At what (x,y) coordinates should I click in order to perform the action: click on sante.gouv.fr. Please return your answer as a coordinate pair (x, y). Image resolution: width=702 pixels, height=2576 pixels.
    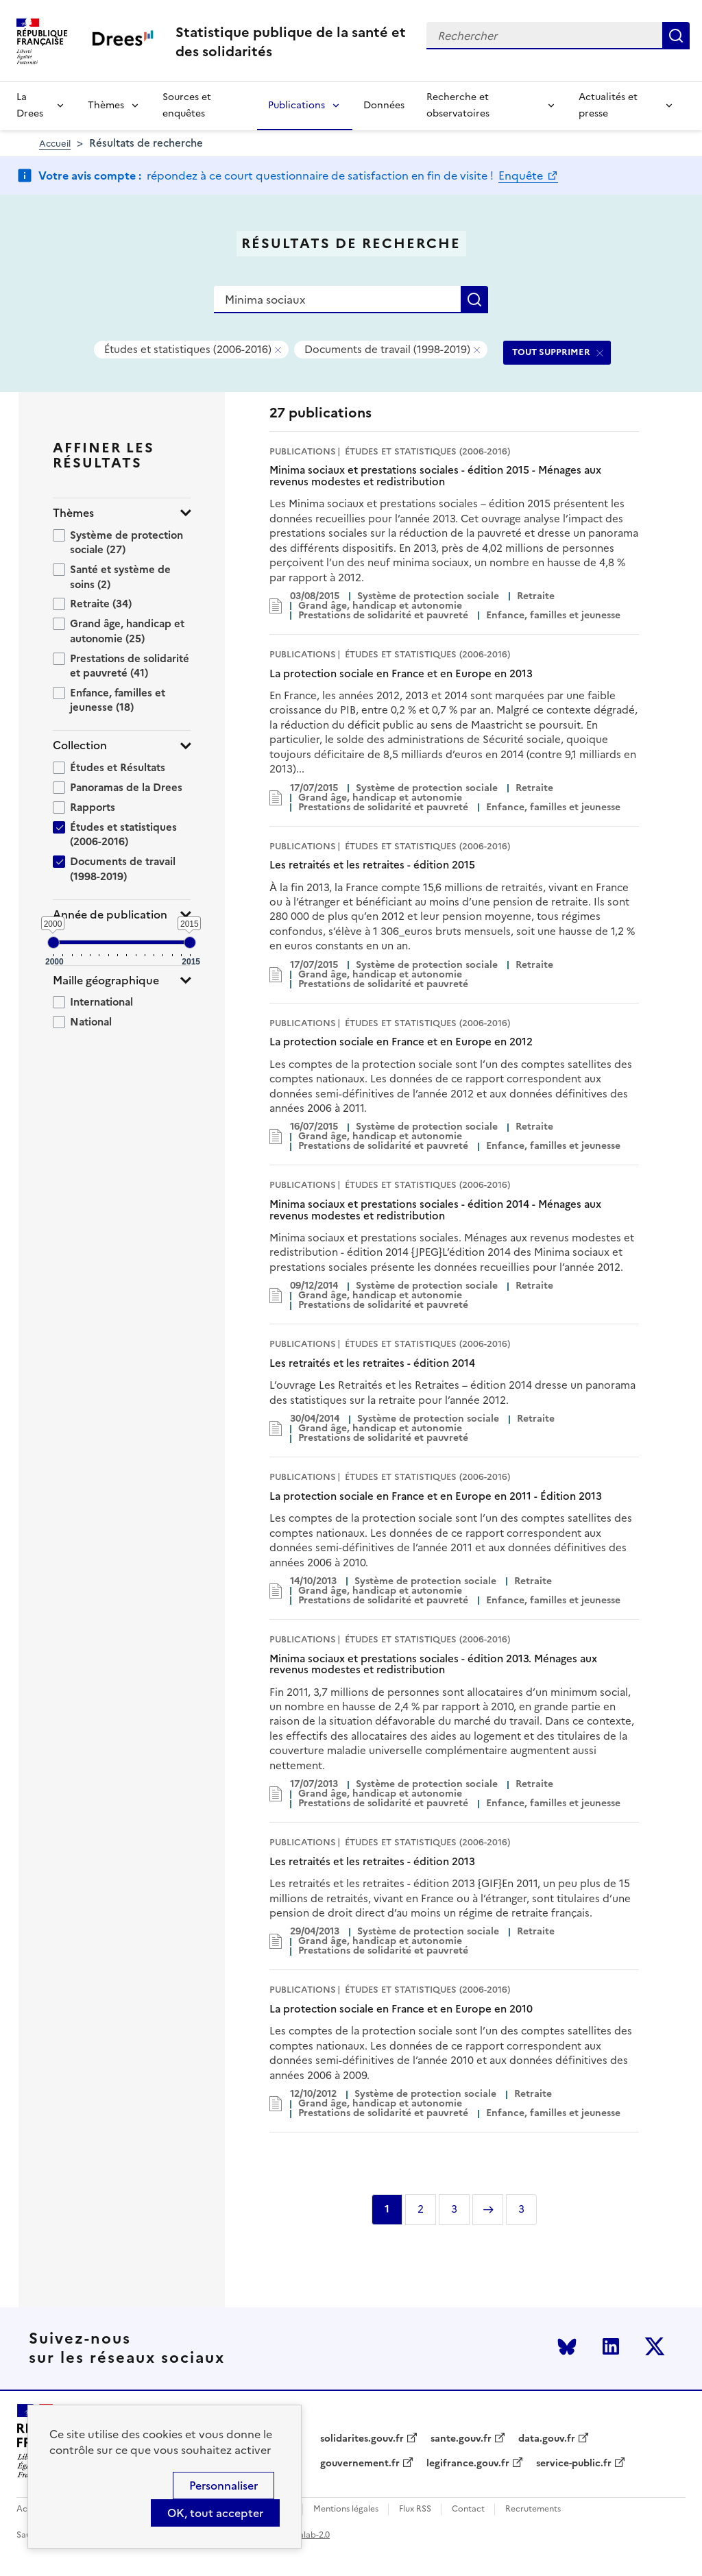
    Looking at the image, I should click on (461, 2439).